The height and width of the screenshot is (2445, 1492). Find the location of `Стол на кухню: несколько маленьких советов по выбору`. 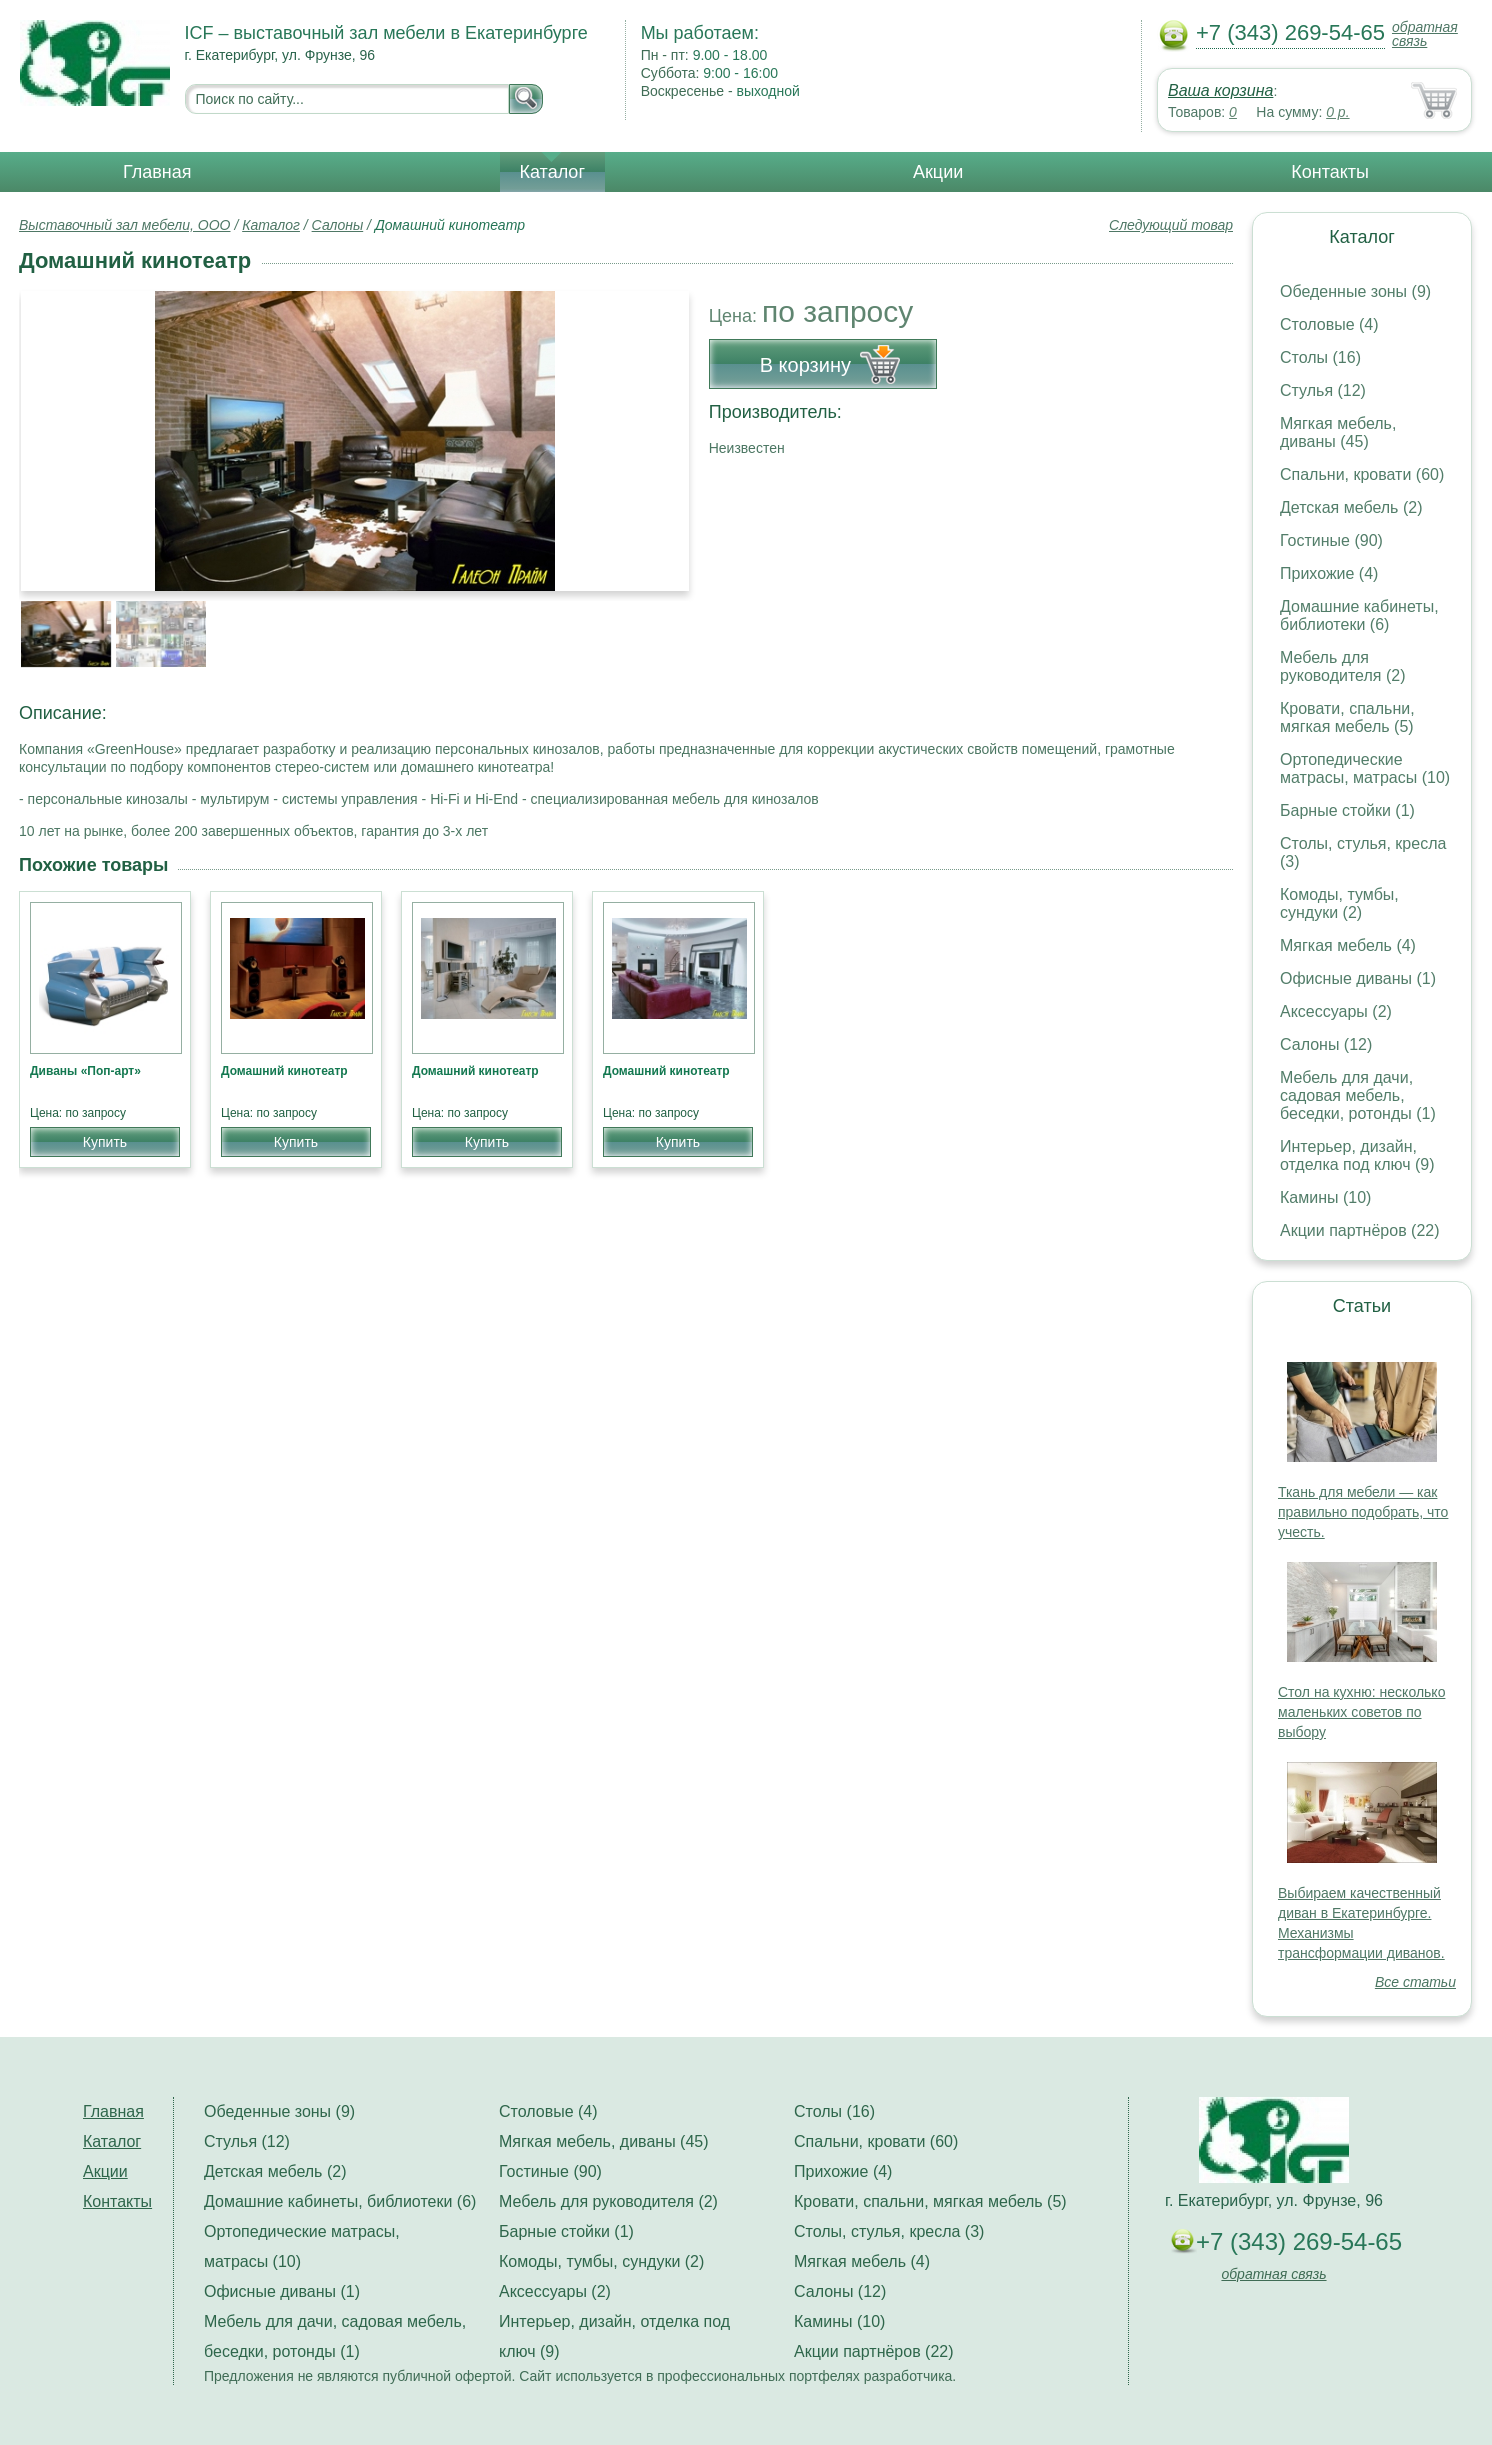

Стол на кухню: несколько маленьких советов по выбору is located at coordinates (1361, 1712).